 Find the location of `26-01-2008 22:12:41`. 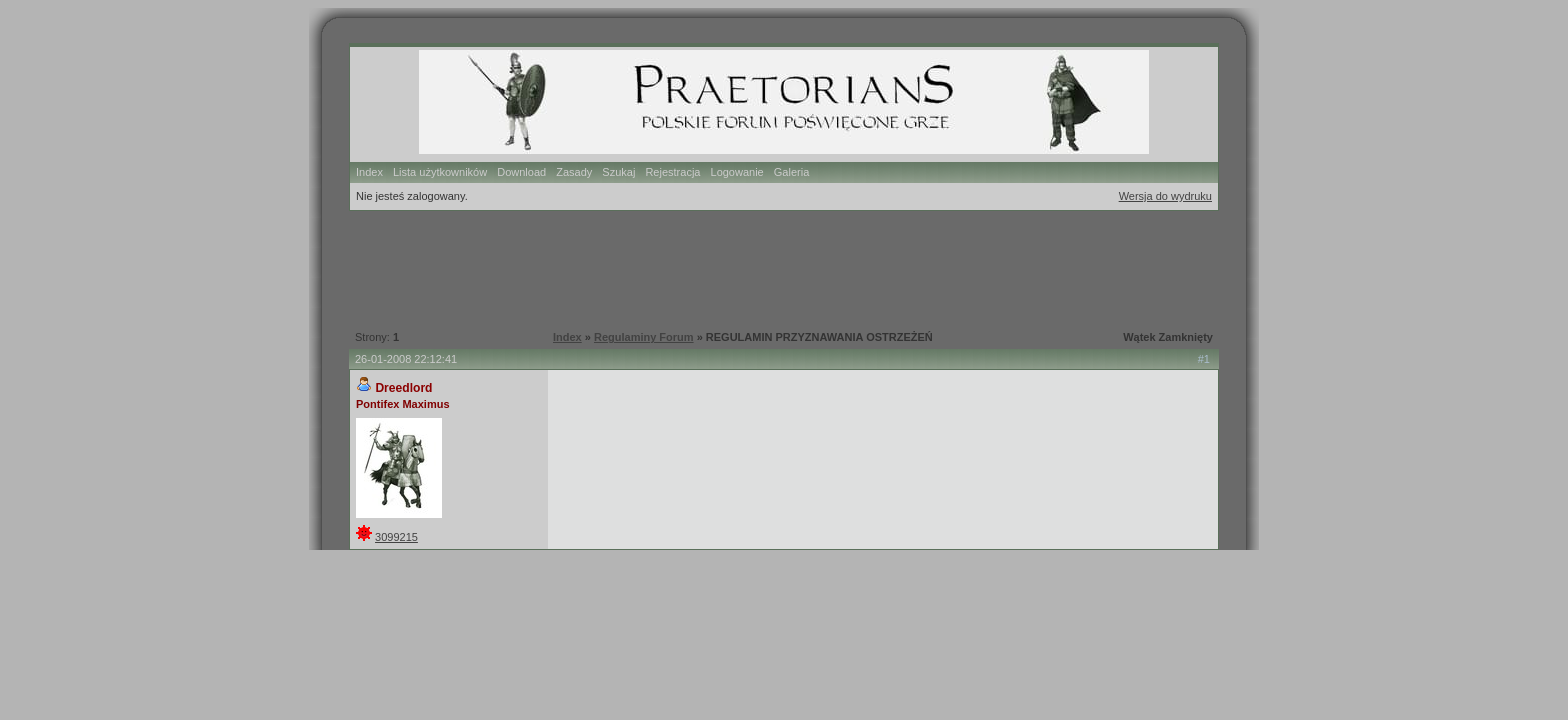

26-01-2008 22:12:41 is located at coordinates (406, 359).